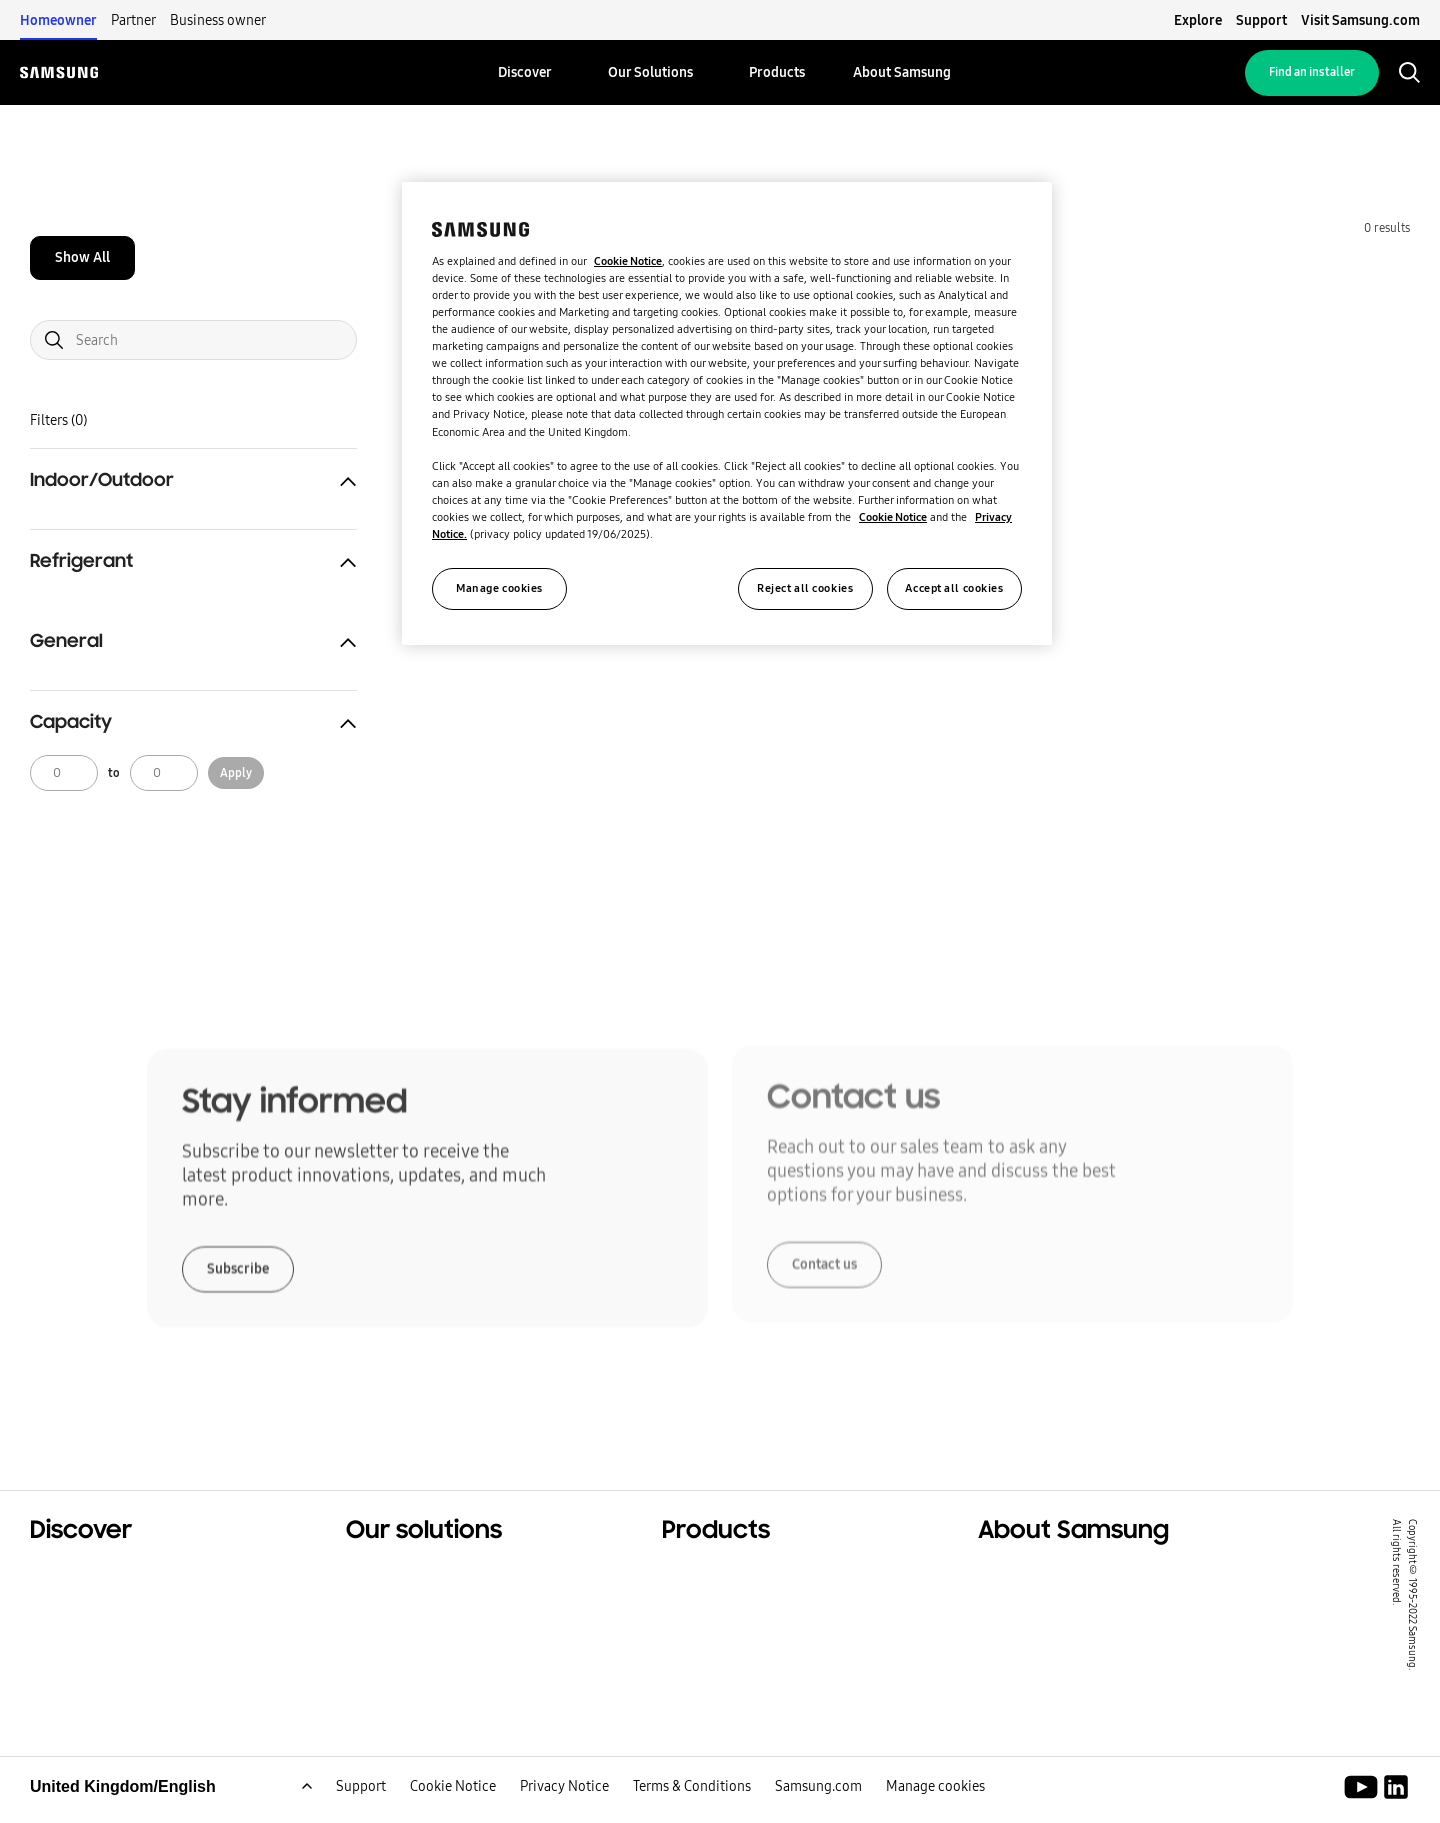 The height and width of the screenshot is (1823, 1440). I want to click on Commercial solutions, so click(116, 1600).